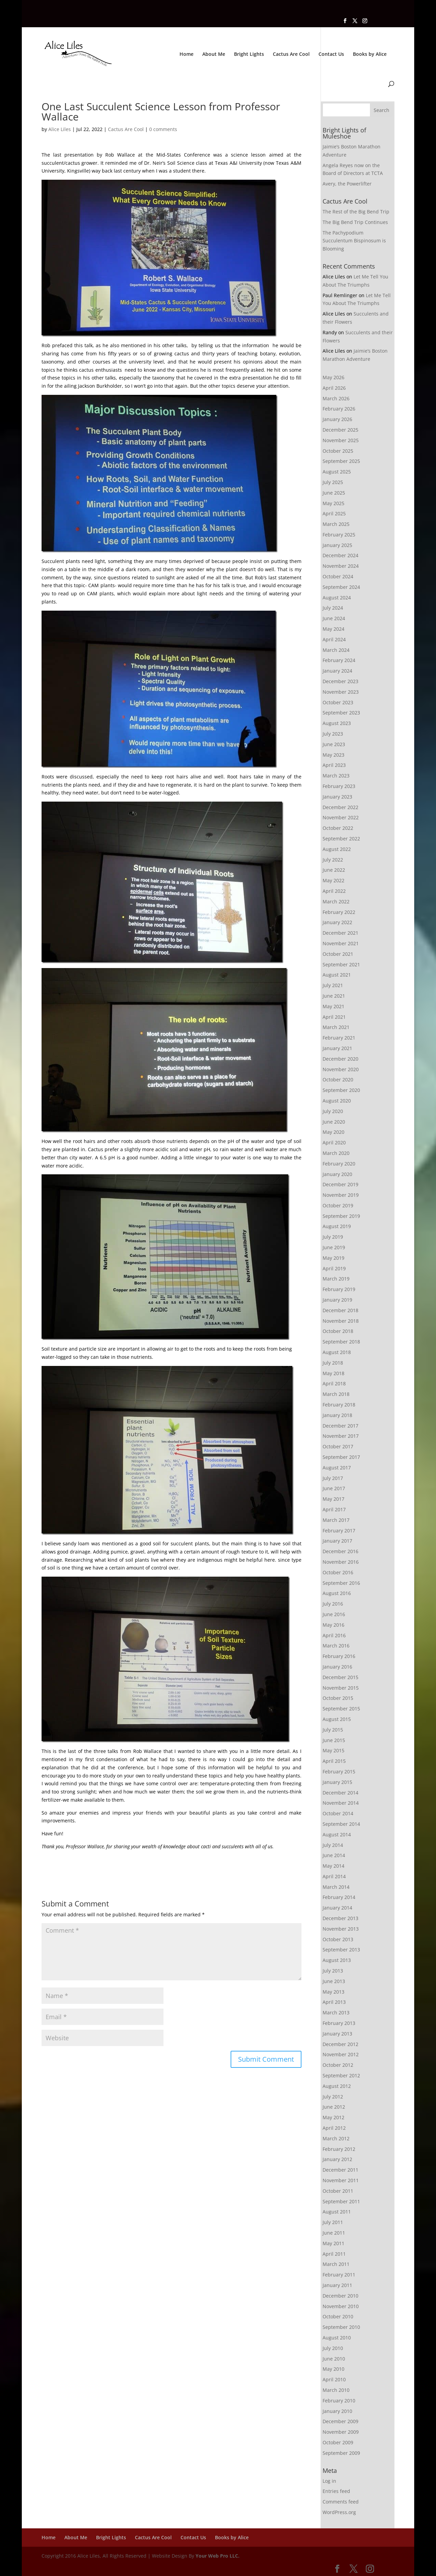 This screenshot has width=436, height=2576. What do you see at coordinates (336, 2264) in the screenshot?
I see `March 2011` at bounding box center [336, 2264].